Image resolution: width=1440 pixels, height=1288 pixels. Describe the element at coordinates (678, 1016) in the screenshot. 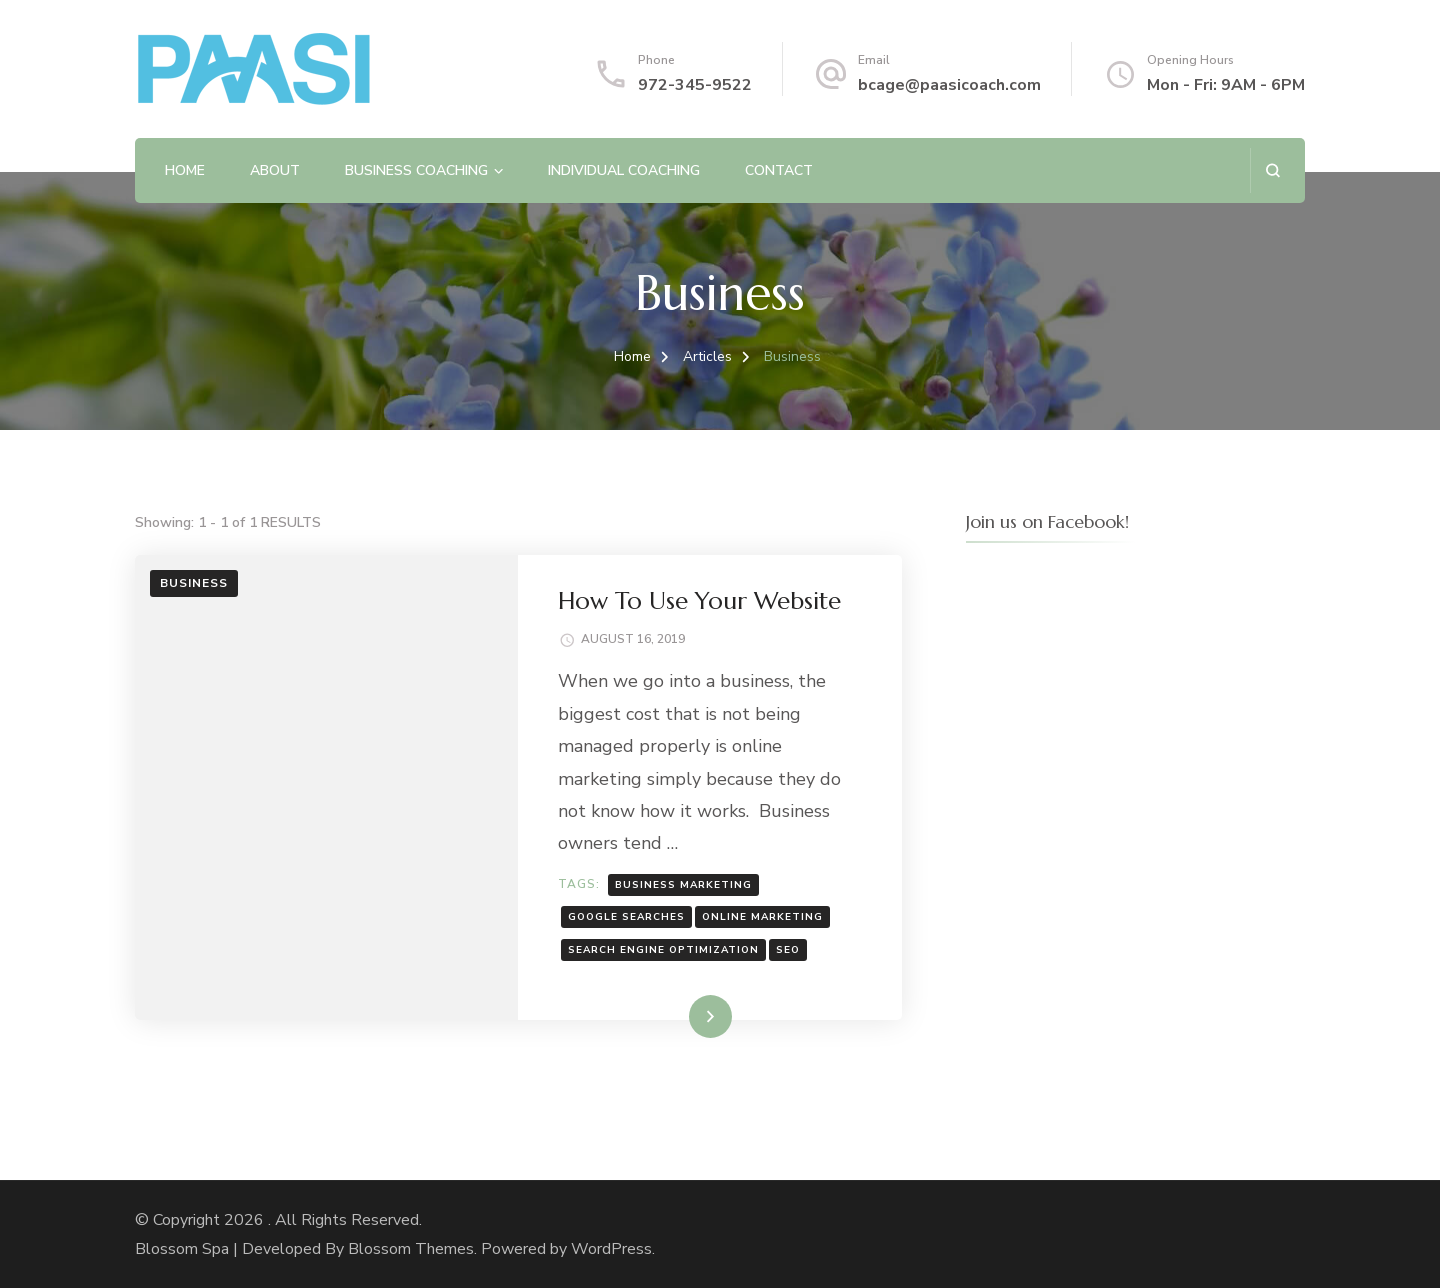

I see `Read More` at that location.